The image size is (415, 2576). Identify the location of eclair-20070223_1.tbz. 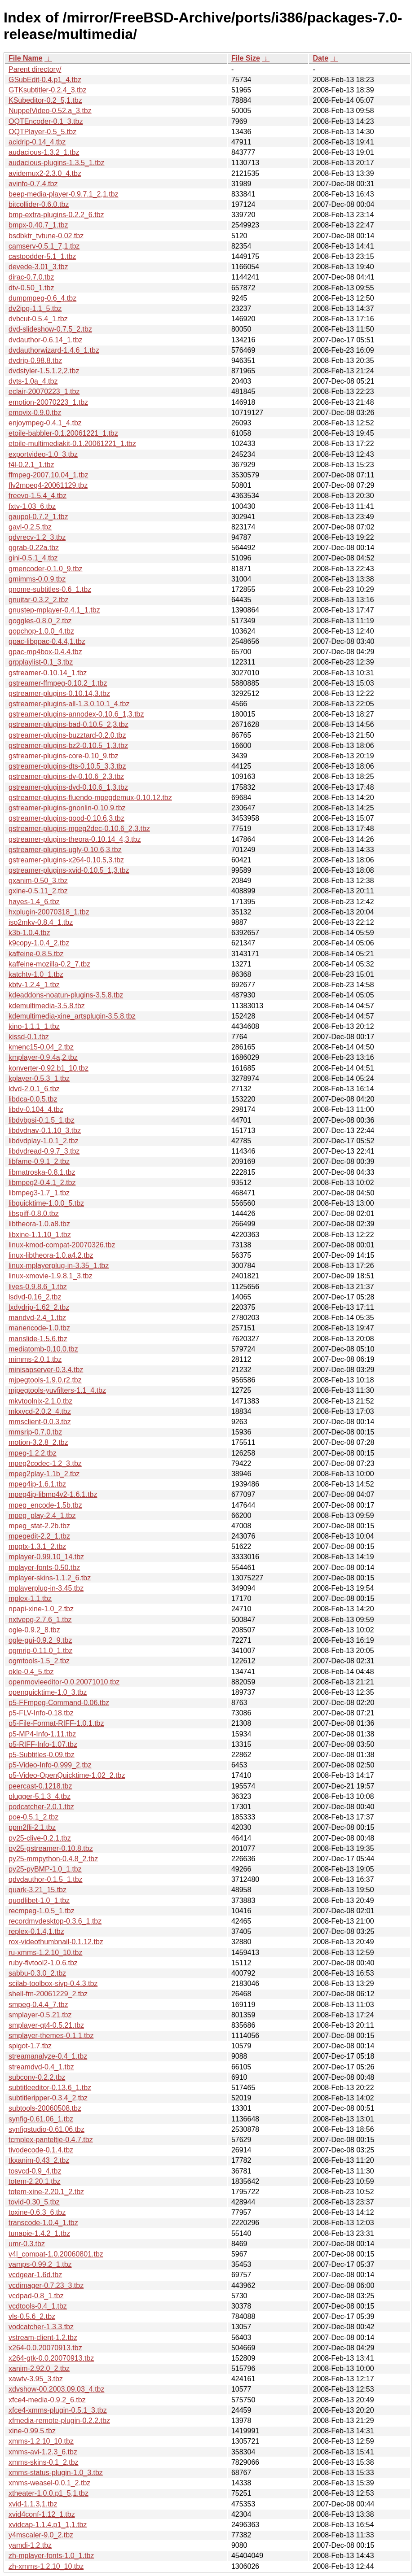
(44, 391).